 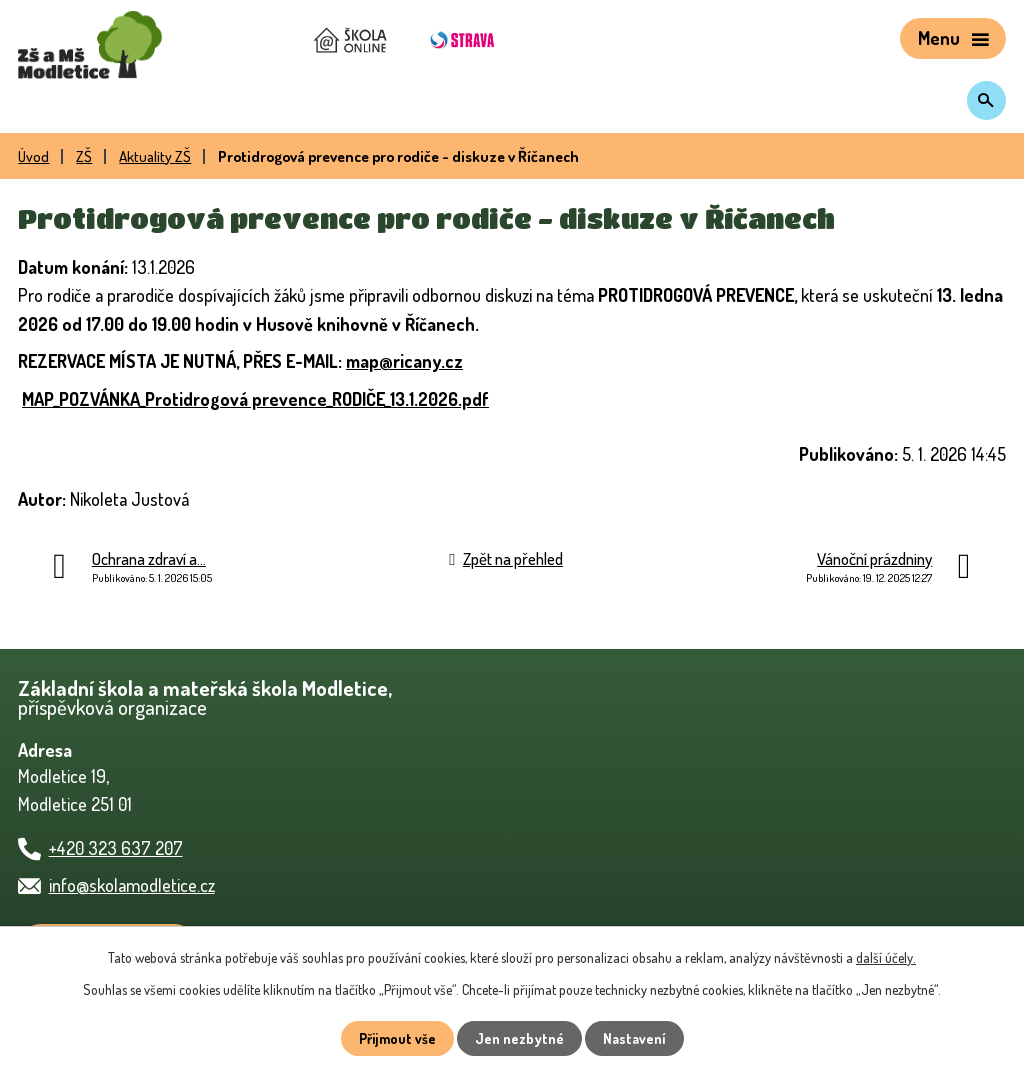 I want to click on ZŠ, so click(x=84, y=156).